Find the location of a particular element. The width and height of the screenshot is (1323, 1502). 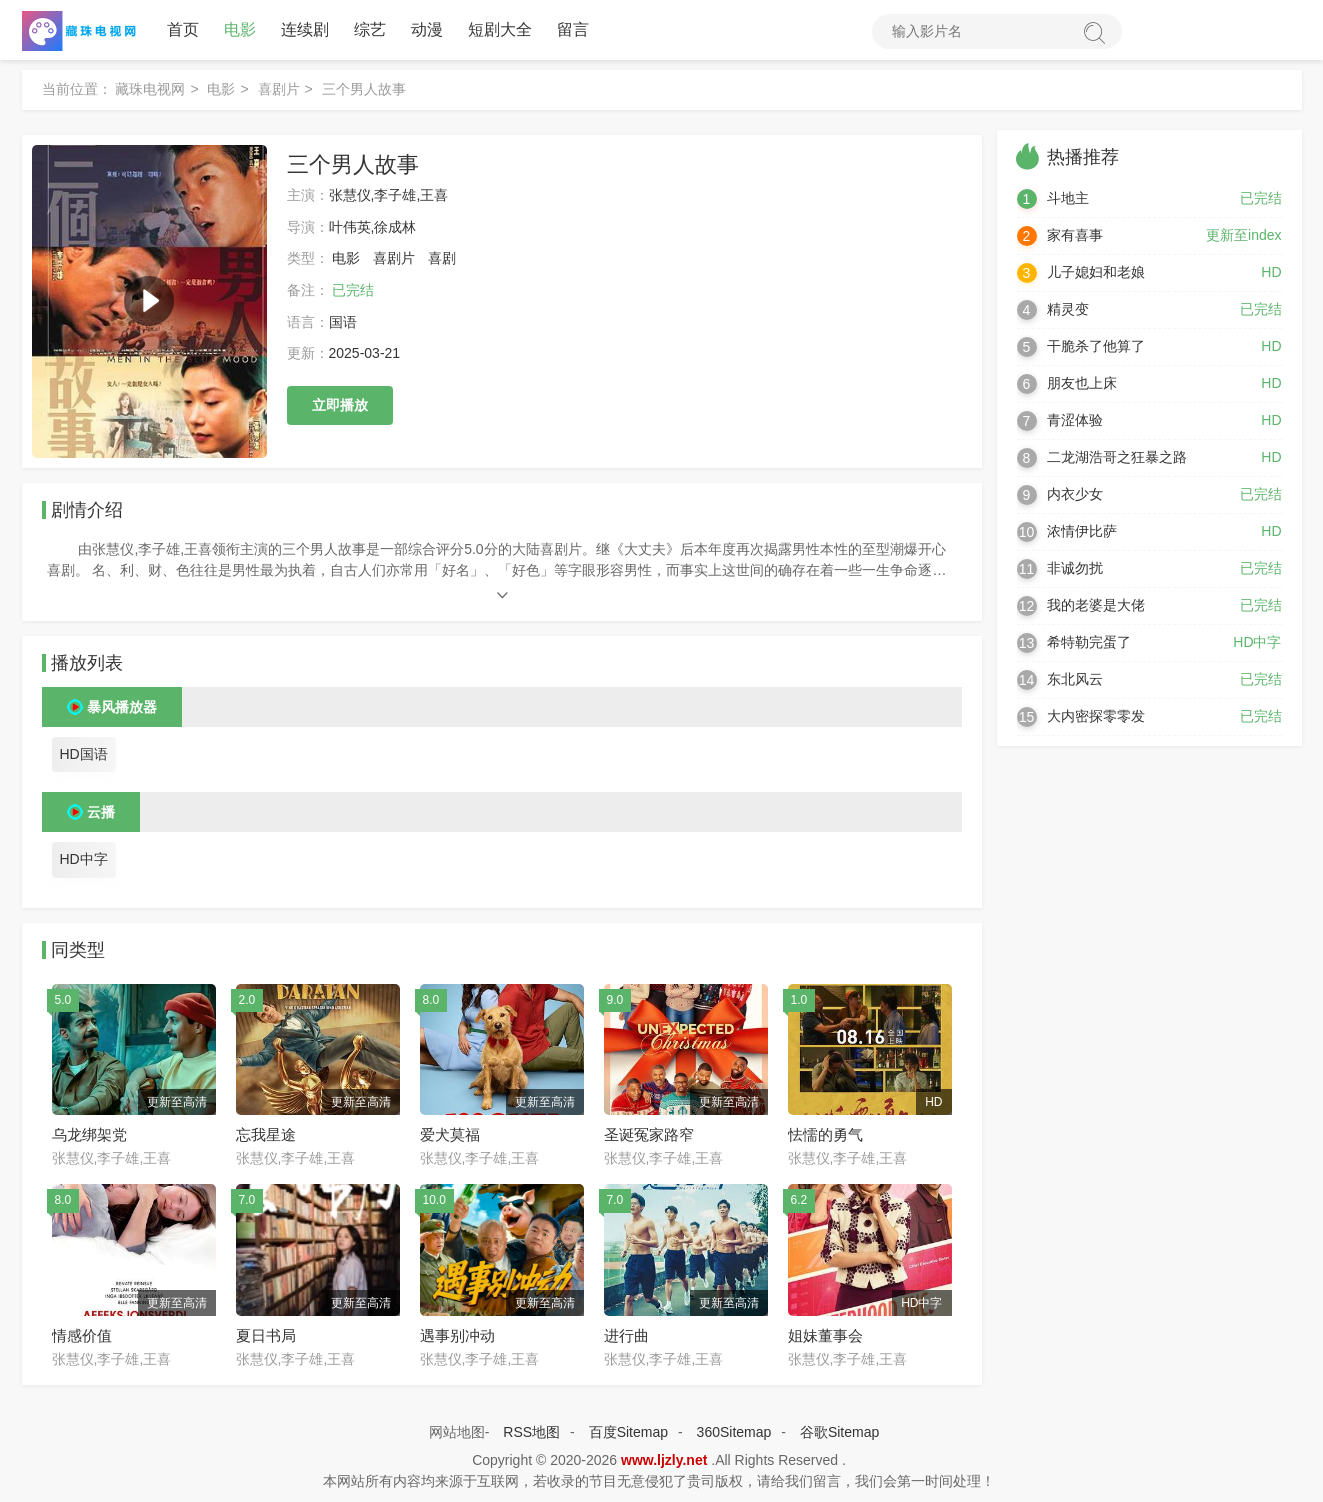

电影 is located at coordinates (240, 29).